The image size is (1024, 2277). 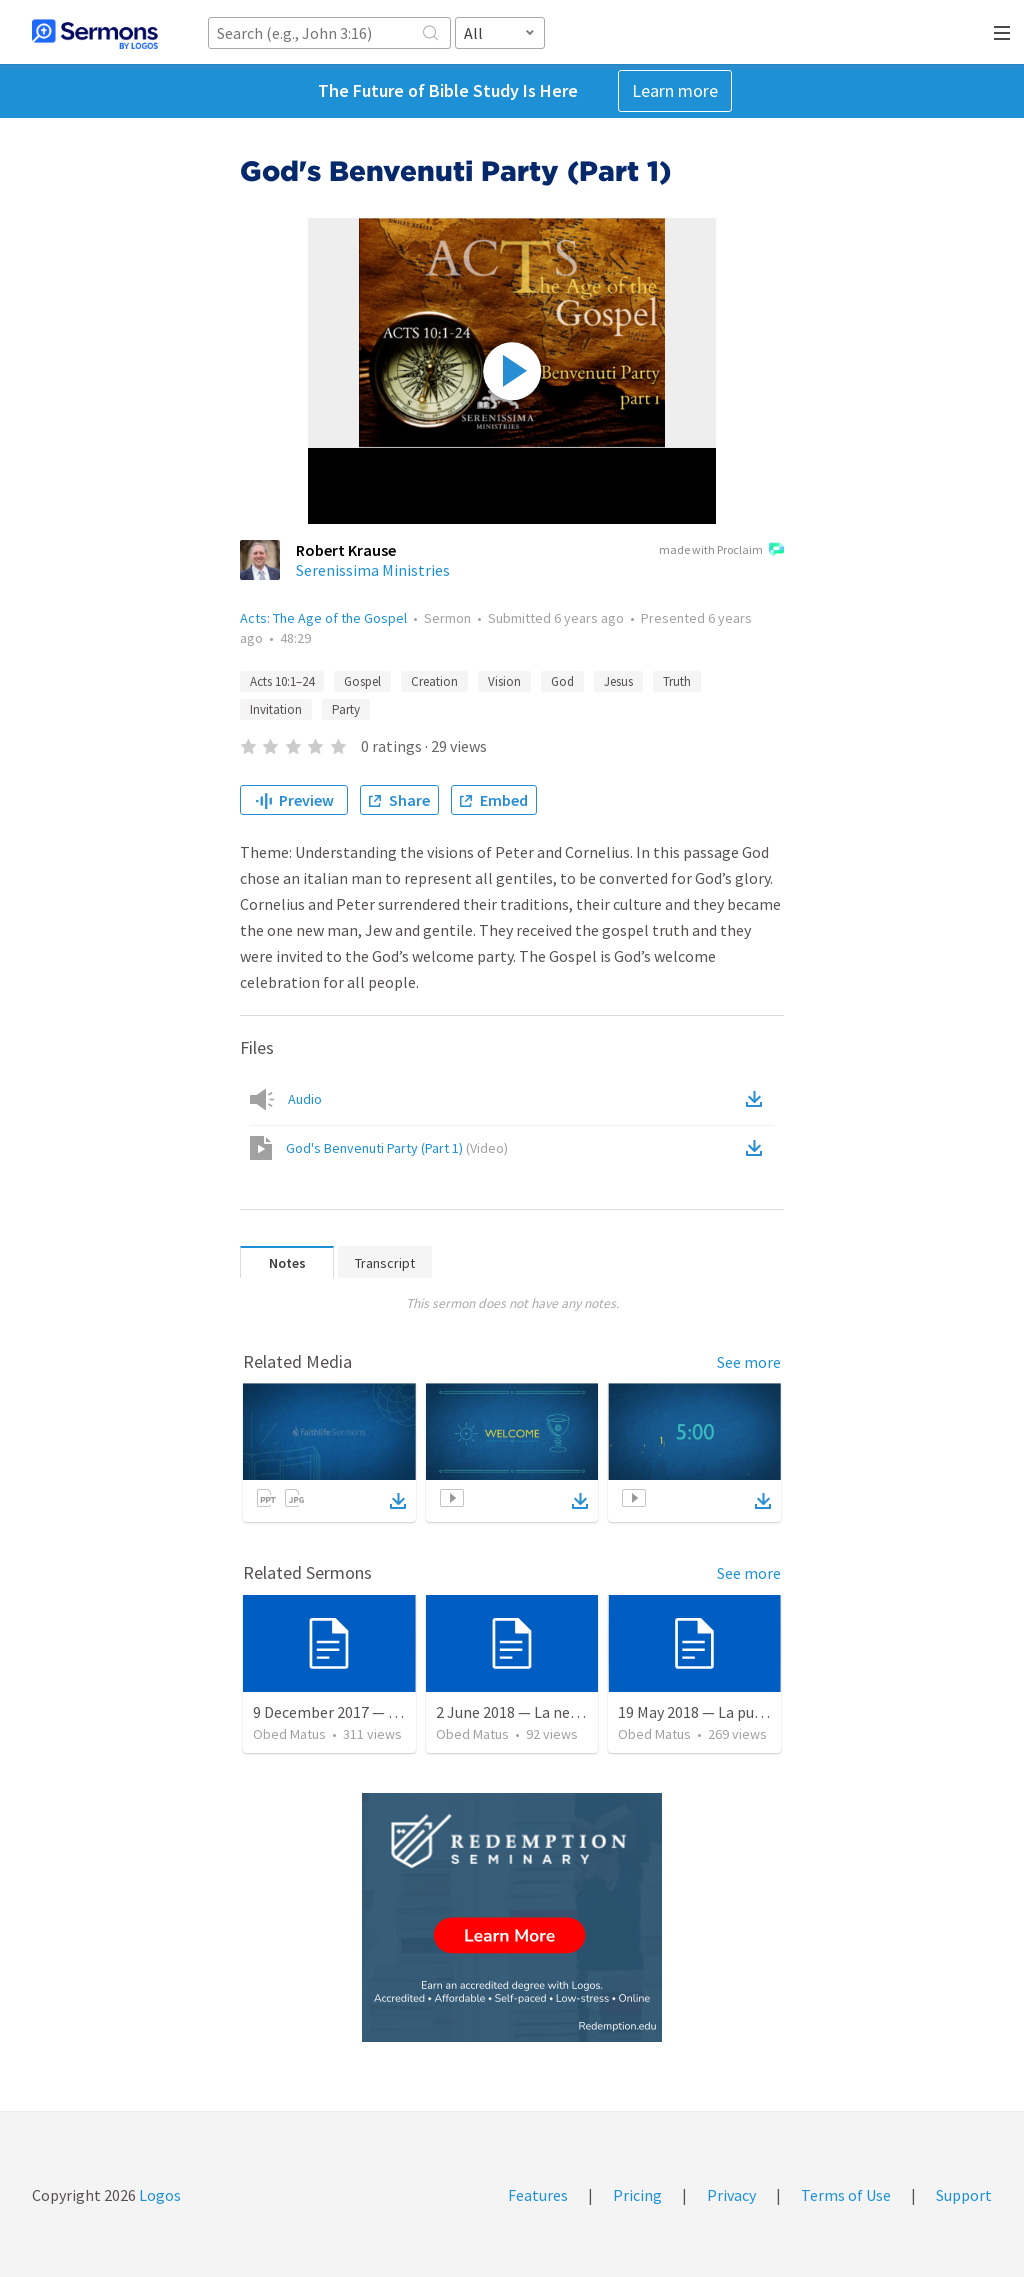 I want to click on Obed Matus, so click(x=289, y=1734).